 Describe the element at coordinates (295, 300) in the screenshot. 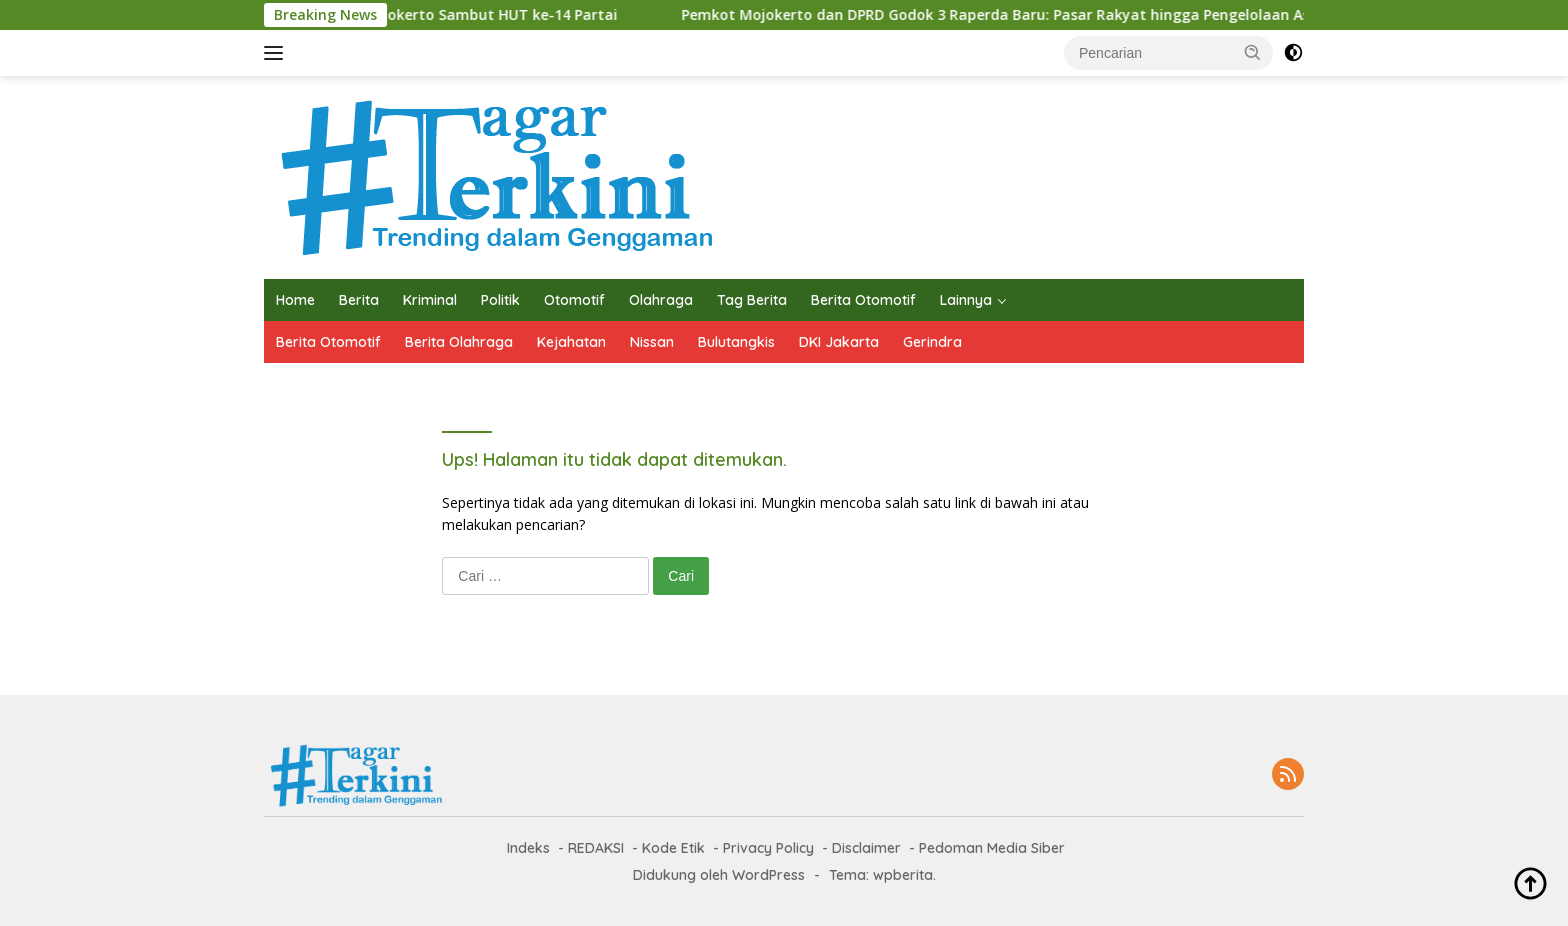

I see `Home` at that location.